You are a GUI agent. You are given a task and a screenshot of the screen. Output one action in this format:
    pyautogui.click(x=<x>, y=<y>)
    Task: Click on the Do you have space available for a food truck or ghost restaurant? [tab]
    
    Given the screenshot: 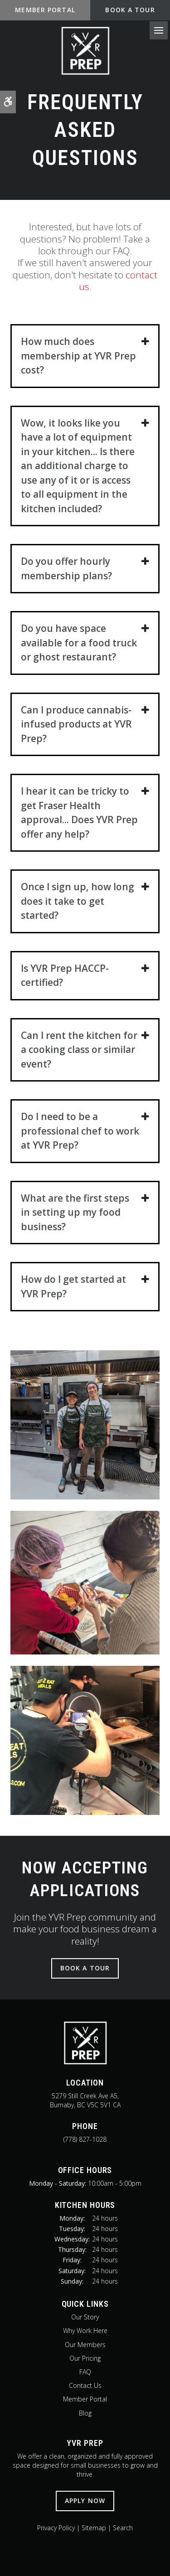 What is the action you would take?
    pyautogui.click(x=79, y=642)
    